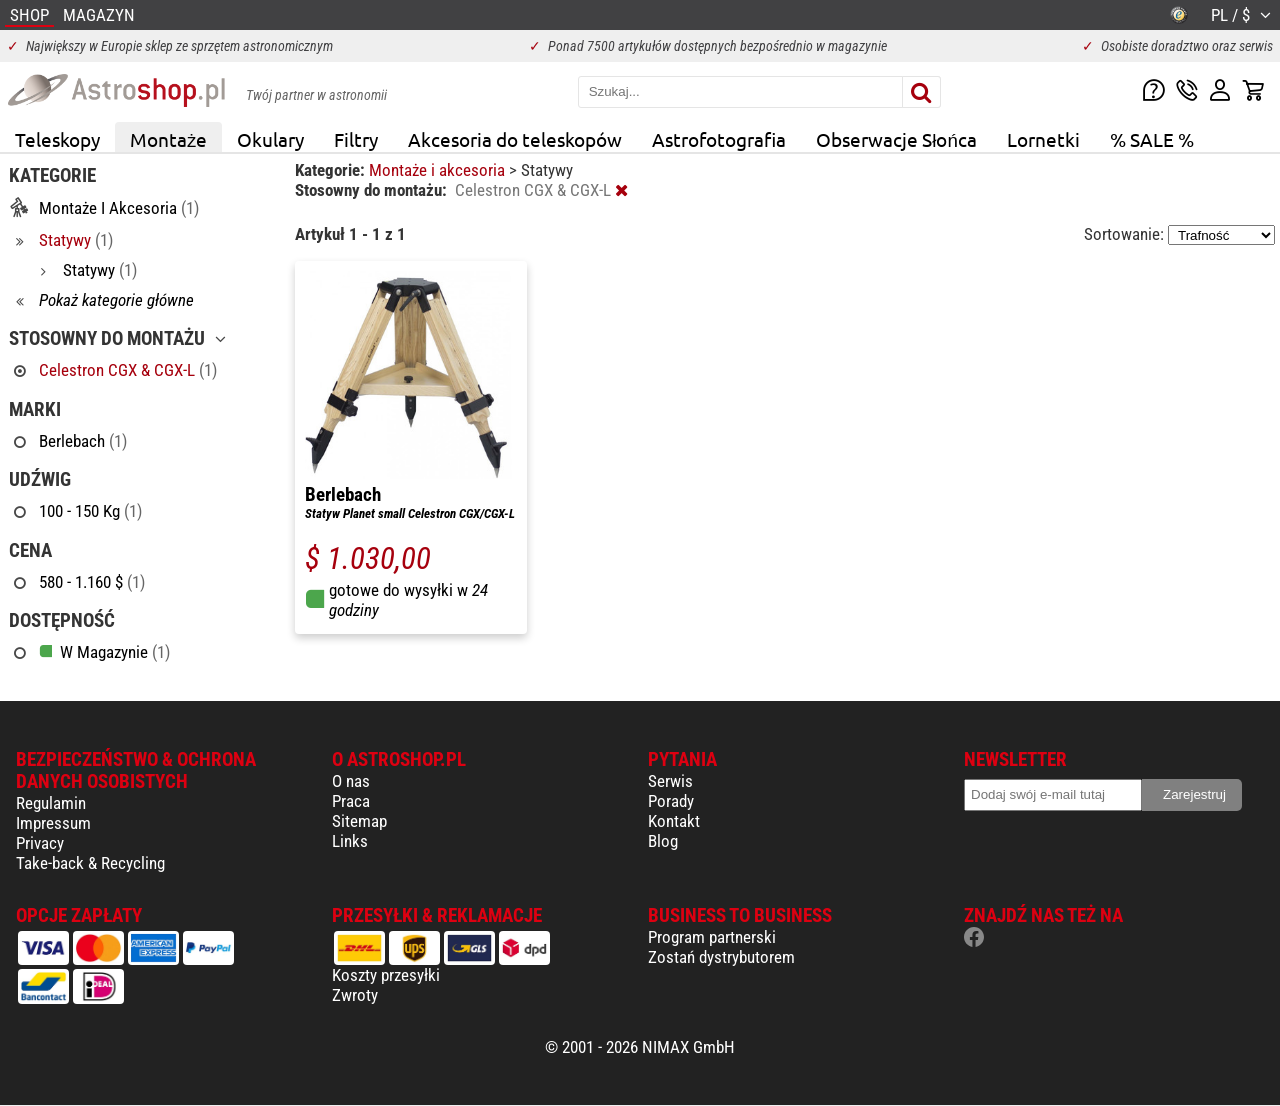 This screenshot has width=1280, height=1106. I want to click on Obserwacje Słońca, so click(896, 139).